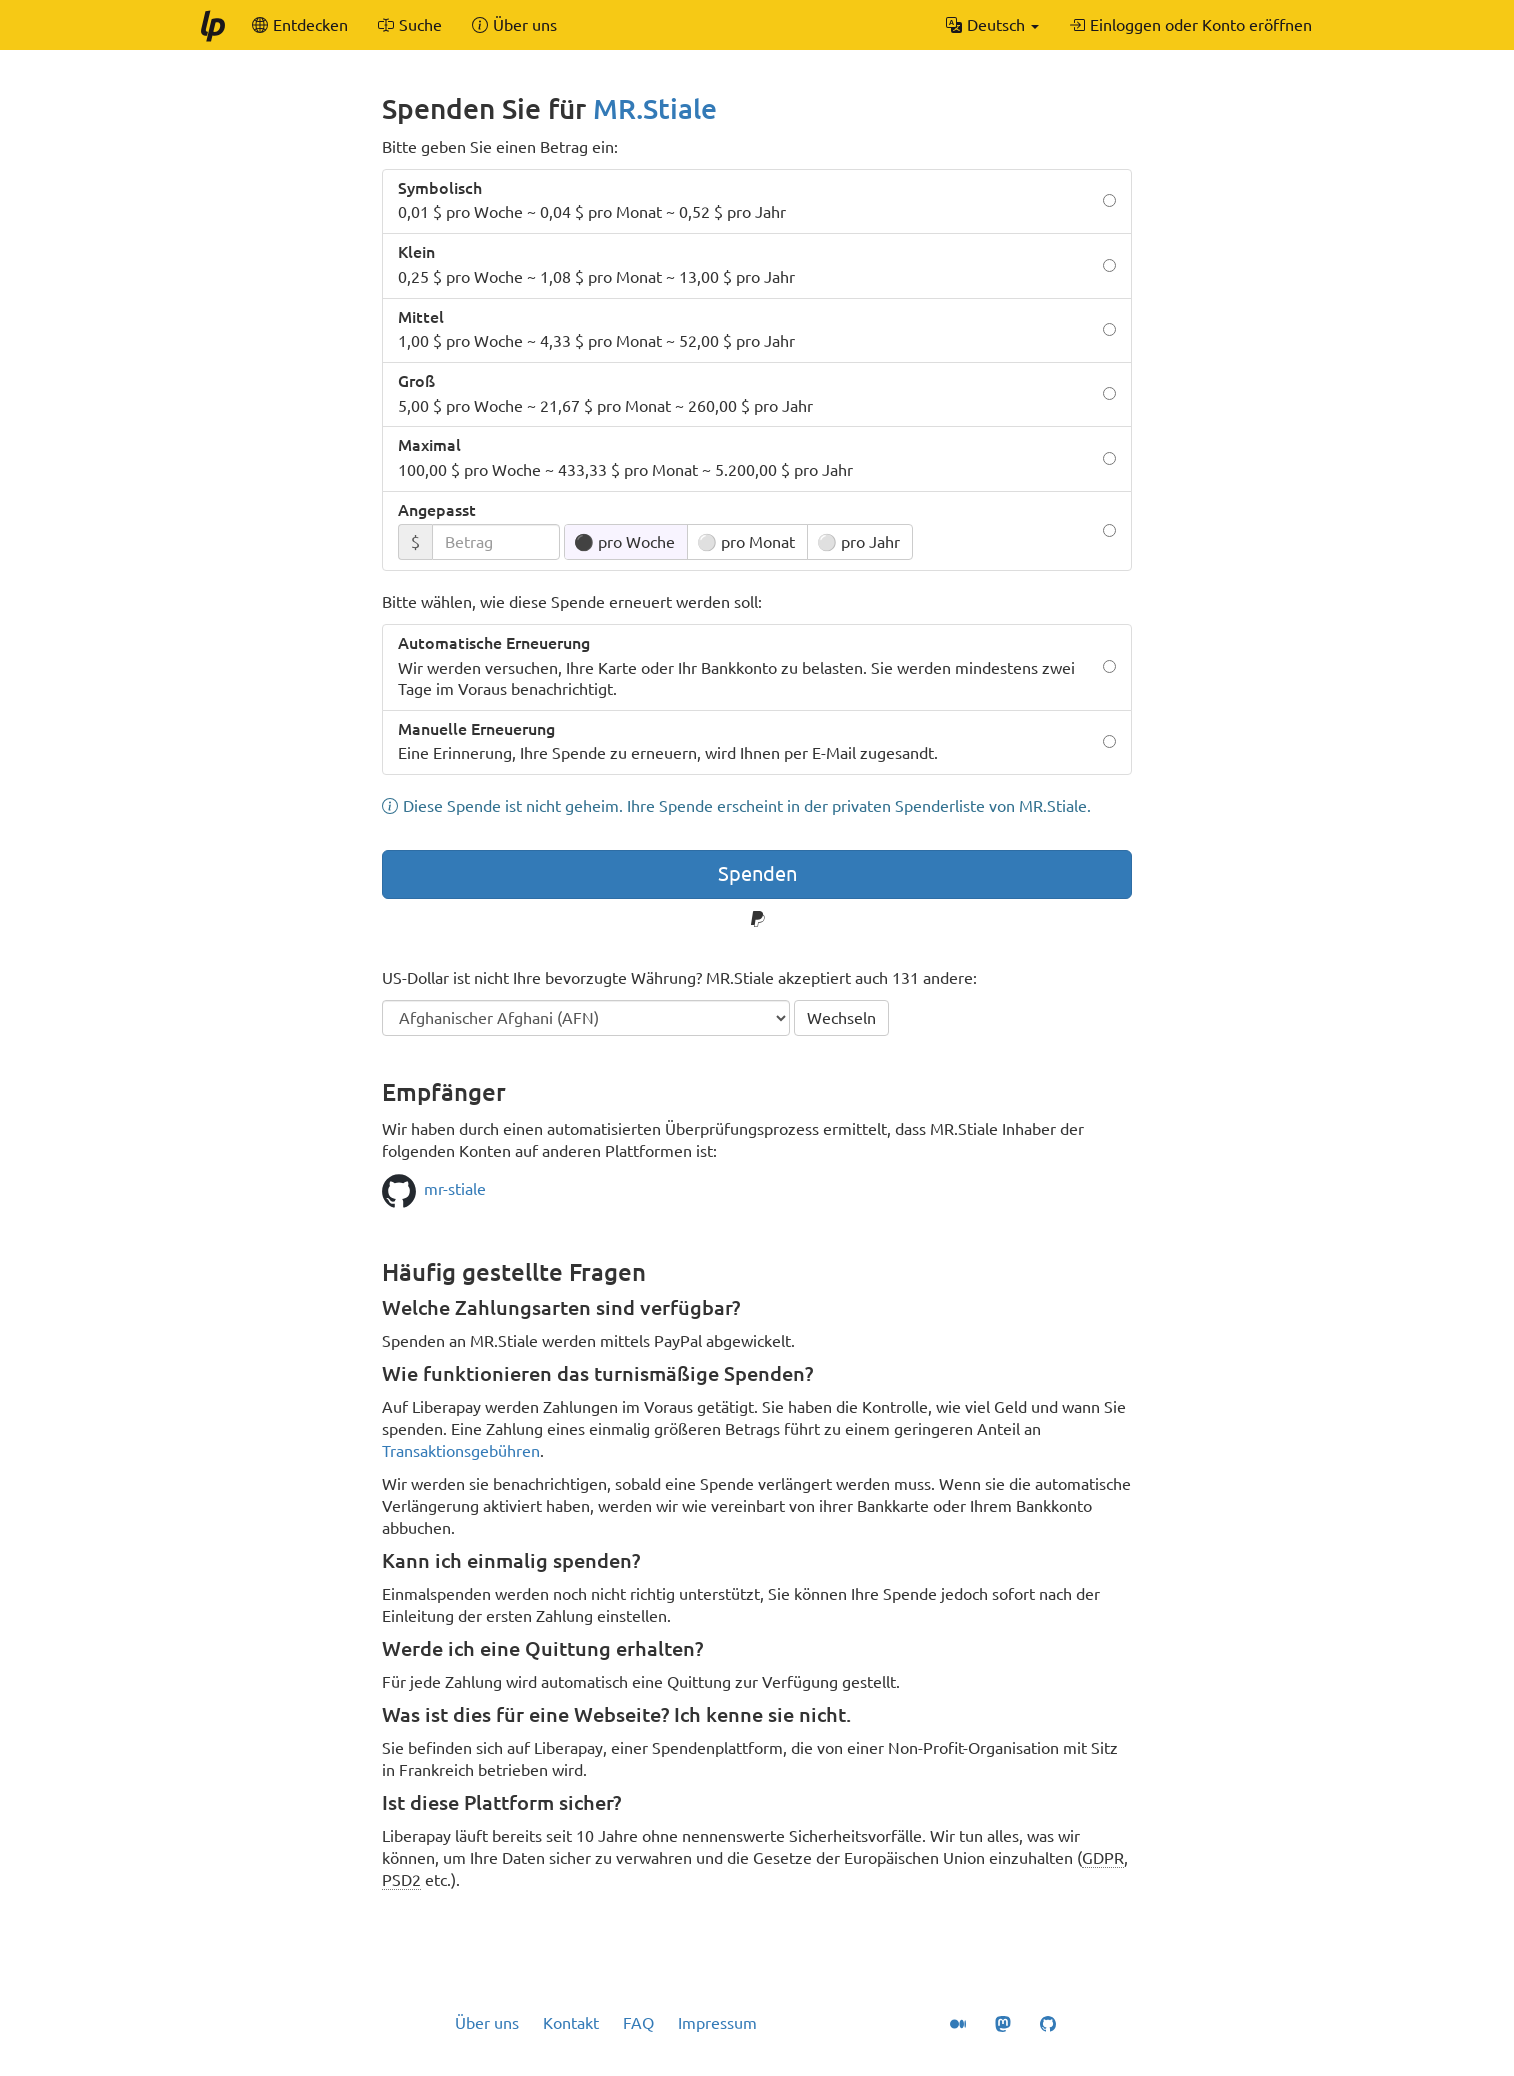 This screenshot has width=1514, height=2076. I want to click on MR.Stiale, so click(655, 108).